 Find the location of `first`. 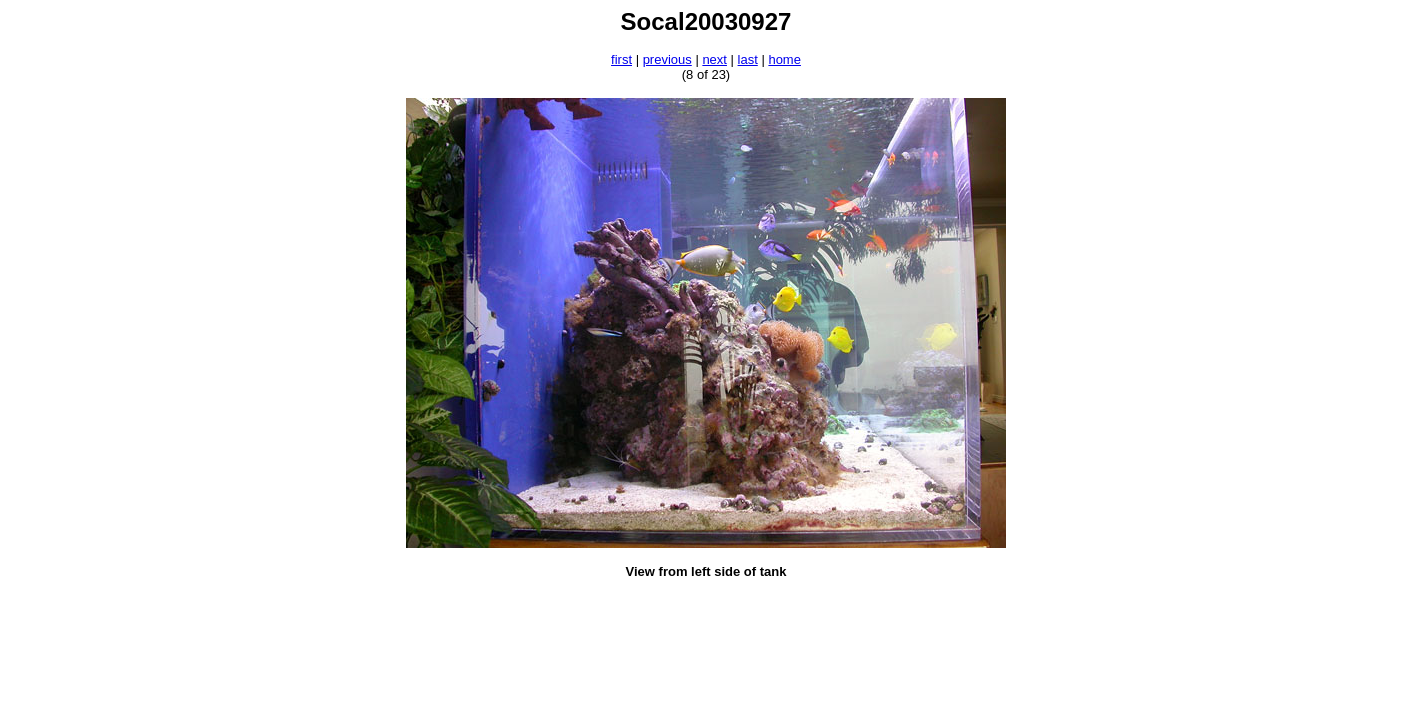

first is located at coordinates (621, 59).